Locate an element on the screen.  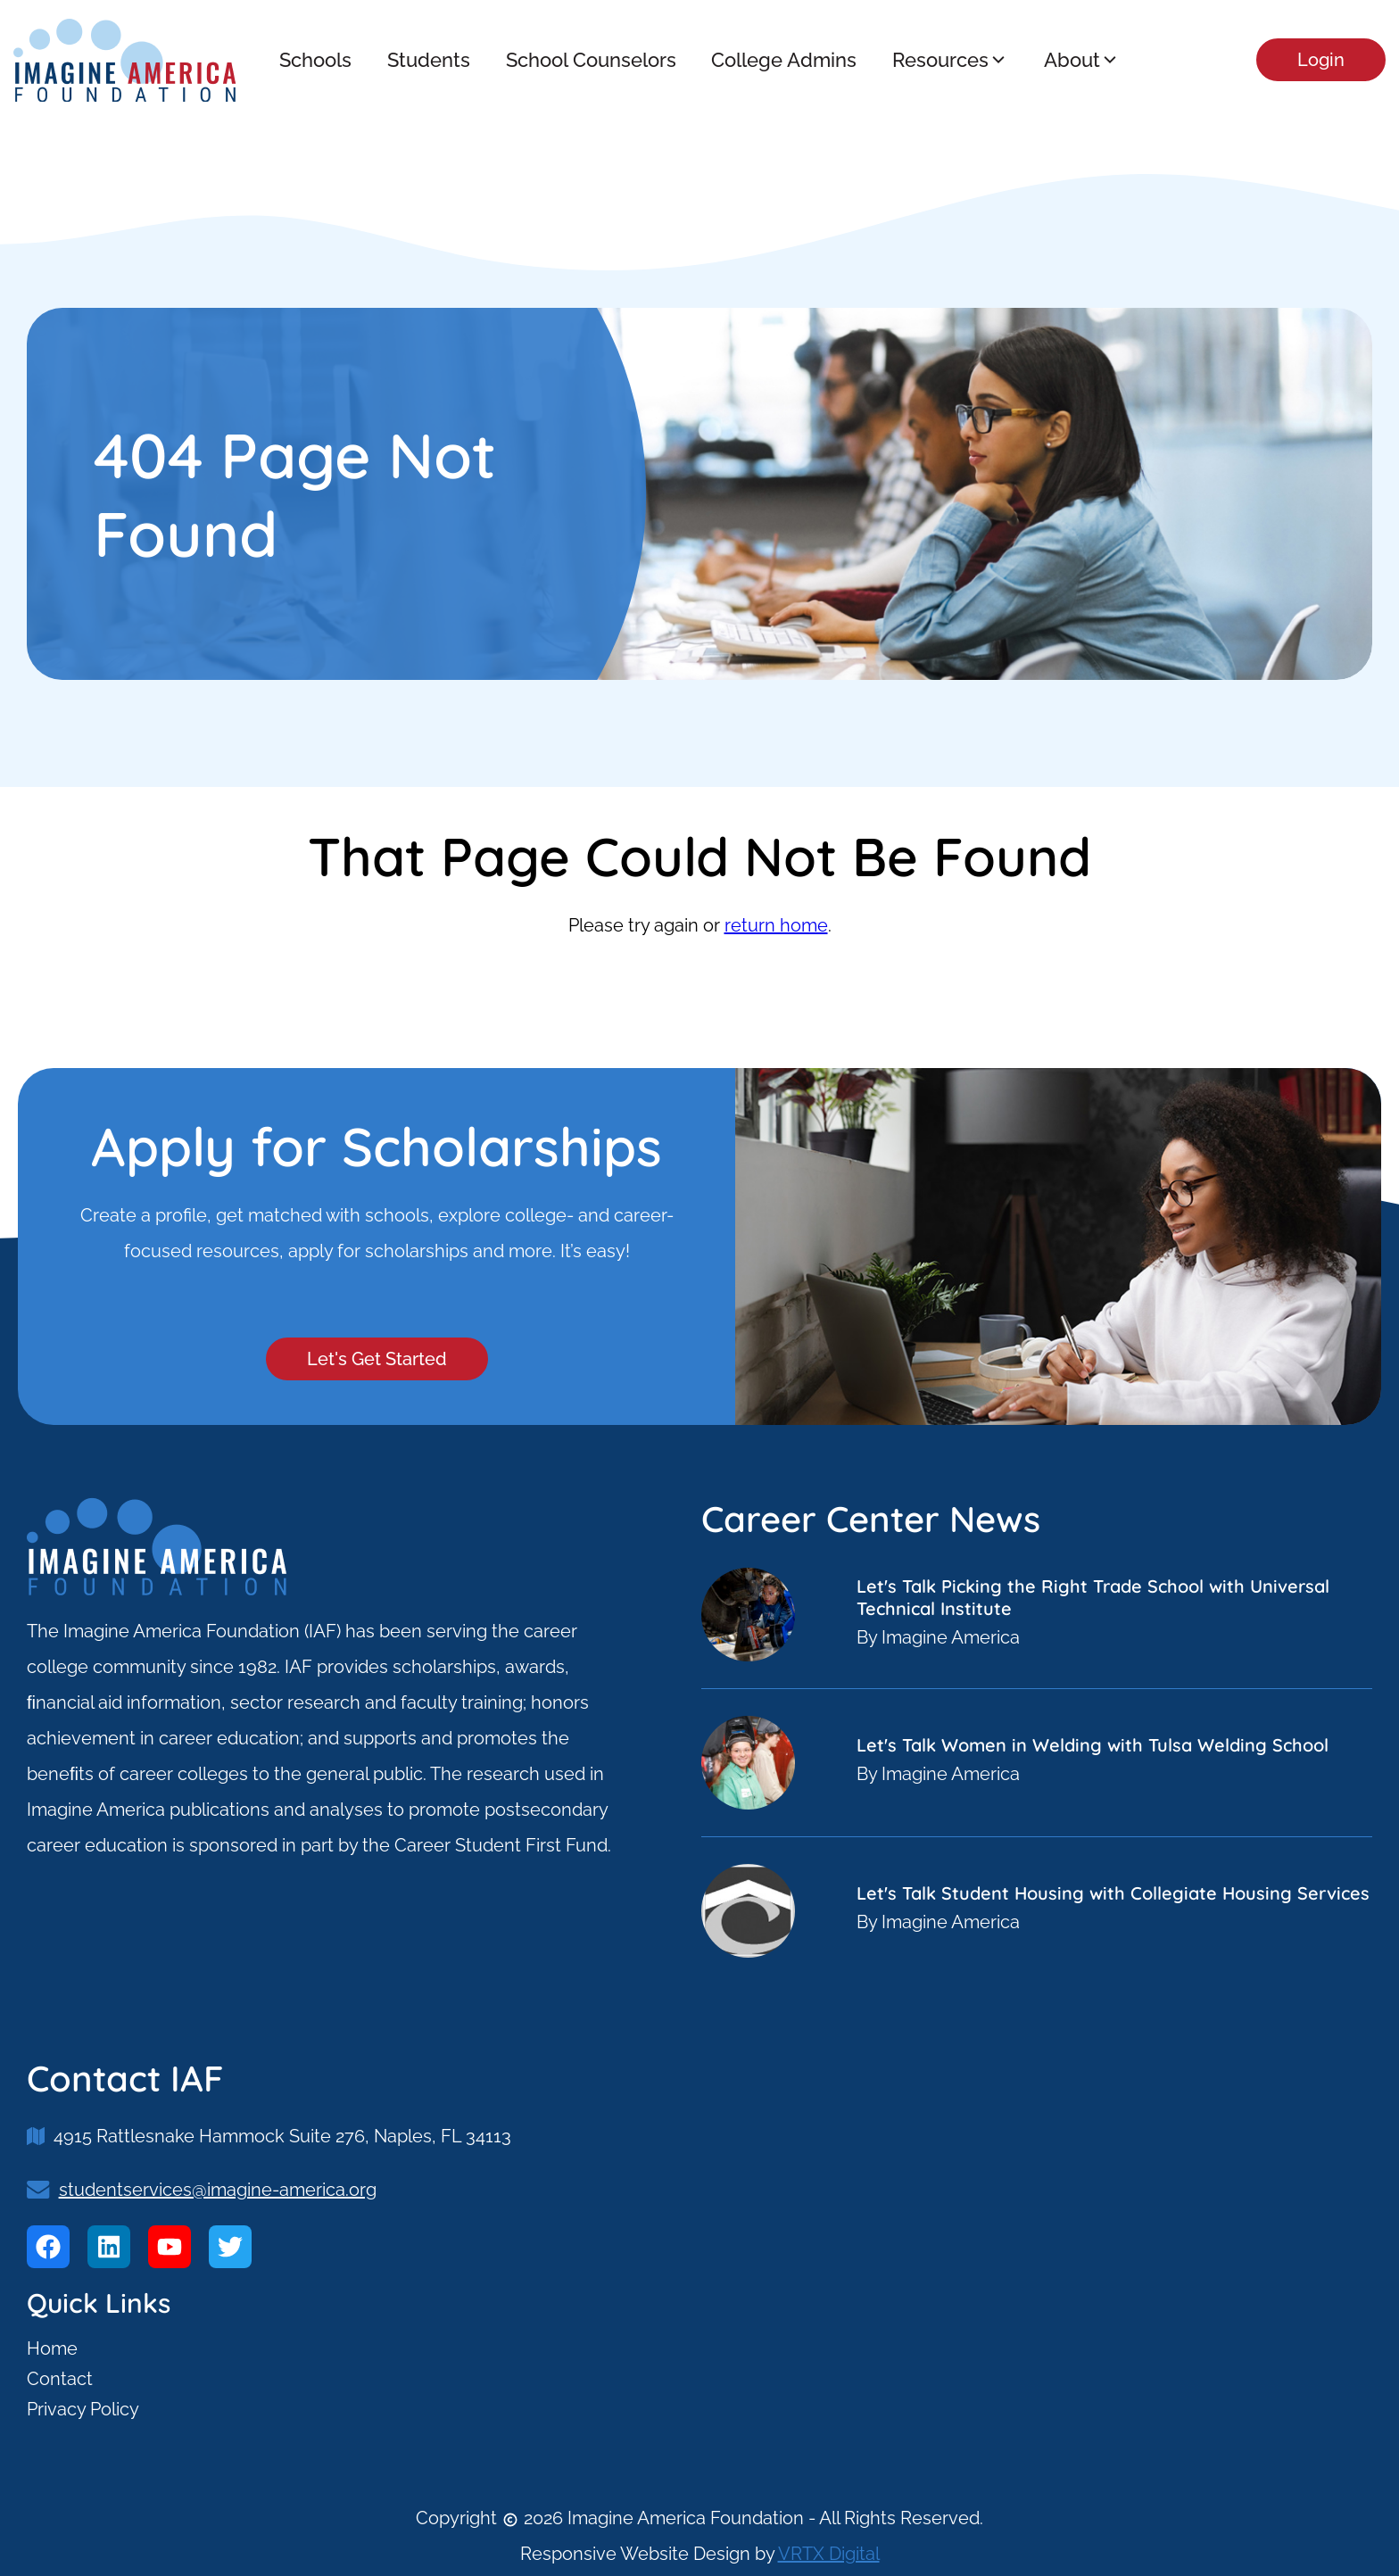
studentservices@imagine-america.org is located at coordinates (218, 2189).